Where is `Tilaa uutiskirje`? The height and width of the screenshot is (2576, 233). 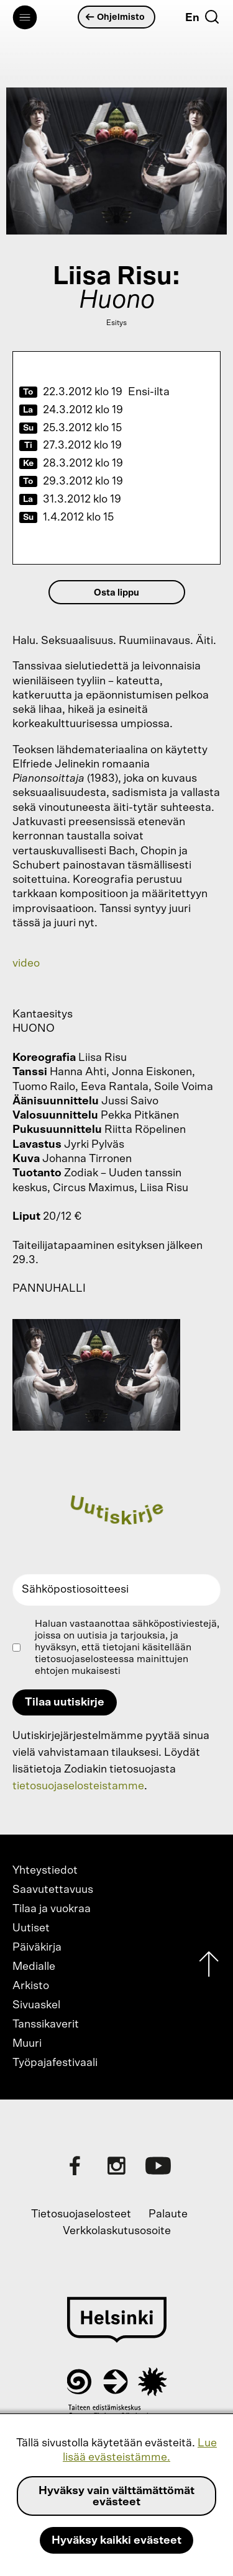
Tilaa uutiskirje is located at coordinates (64, 1702).